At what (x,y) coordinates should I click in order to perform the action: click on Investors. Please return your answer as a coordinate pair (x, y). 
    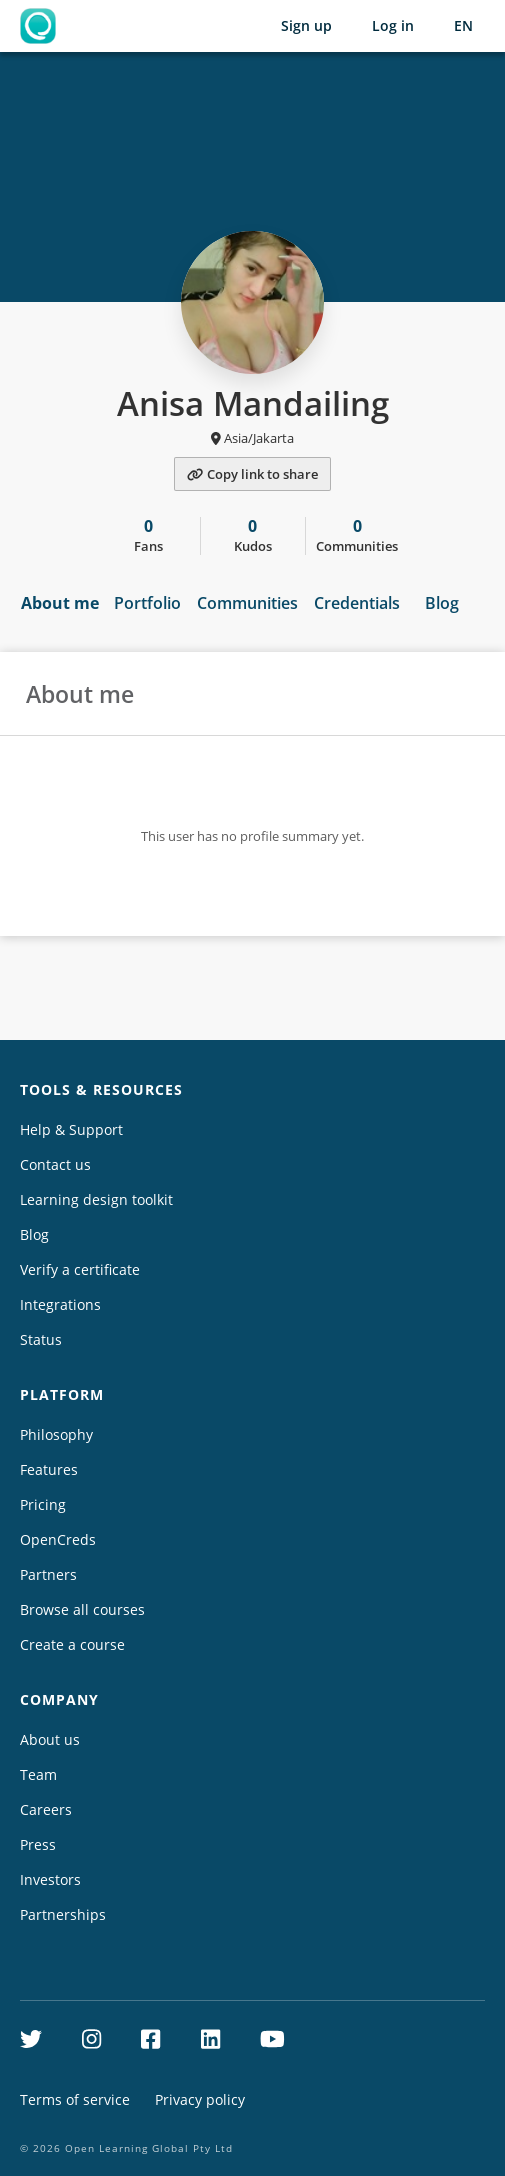
    Looking at the image, I should click on (50, 1879).